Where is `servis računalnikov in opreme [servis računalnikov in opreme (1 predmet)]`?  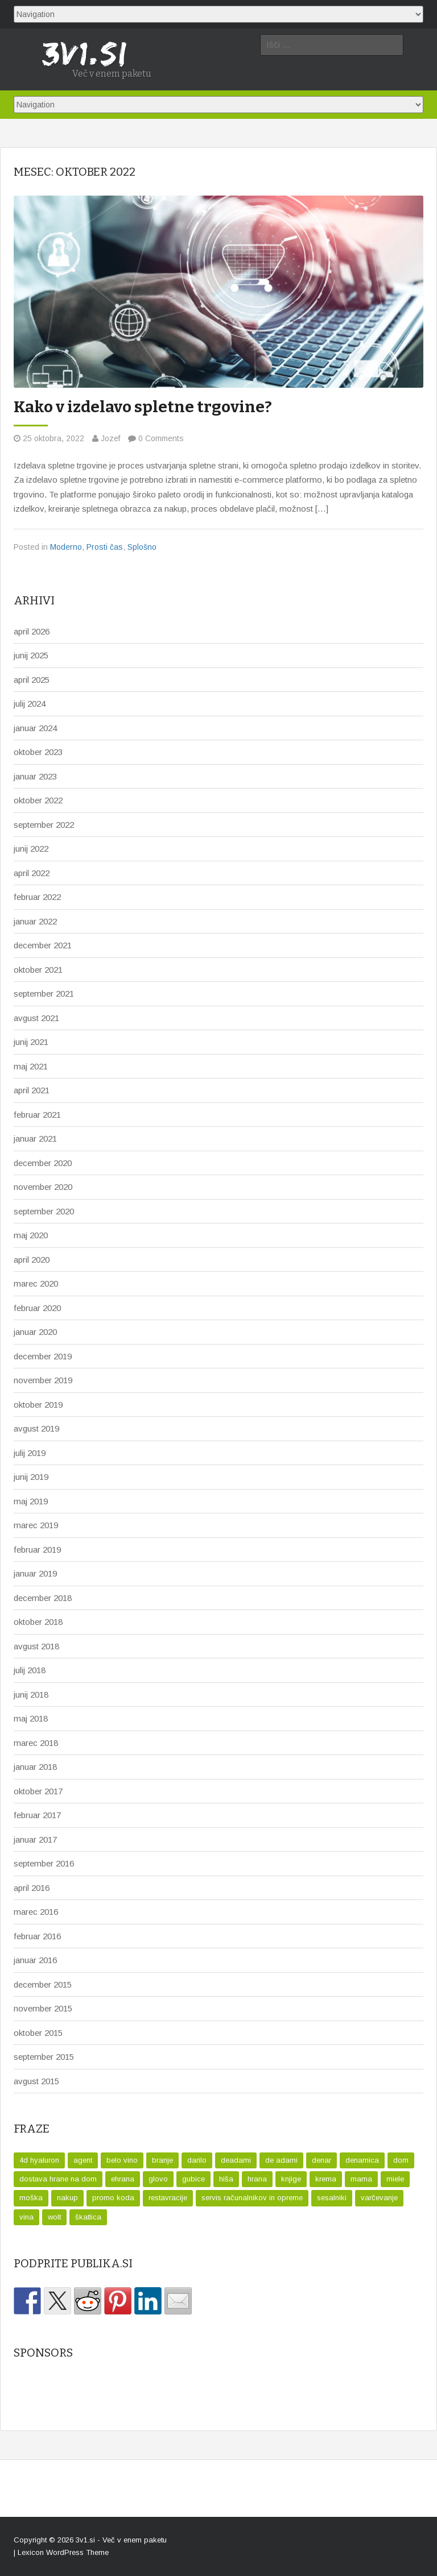
servis računalnikov in opreme [servis računalnikov in opreme (1 predmet)] is located at coordinates (252, 2197).